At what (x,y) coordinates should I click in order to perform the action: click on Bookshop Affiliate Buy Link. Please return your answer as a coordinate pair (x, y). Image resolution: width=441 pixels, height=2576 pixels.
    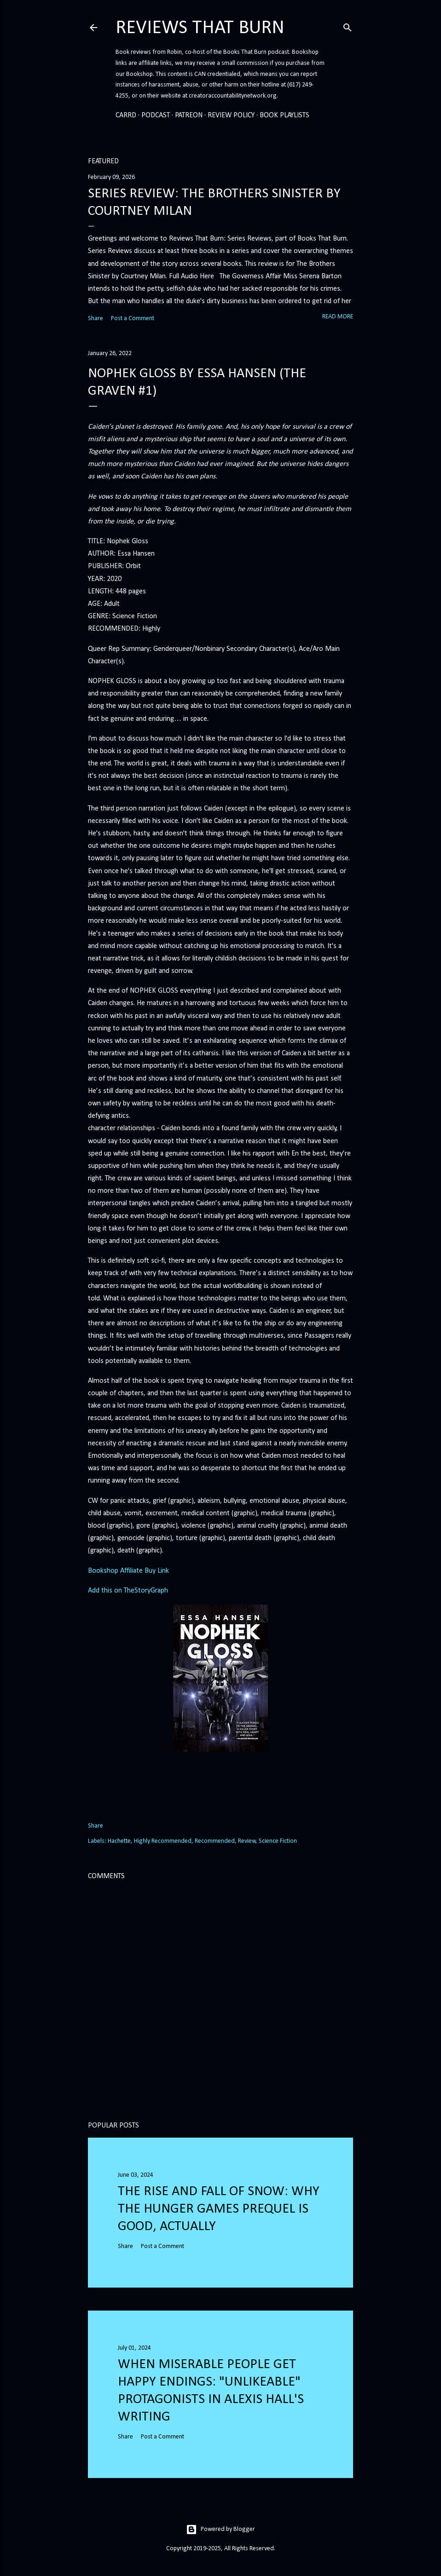
    Looking at the image, I should click on (128, 1571).